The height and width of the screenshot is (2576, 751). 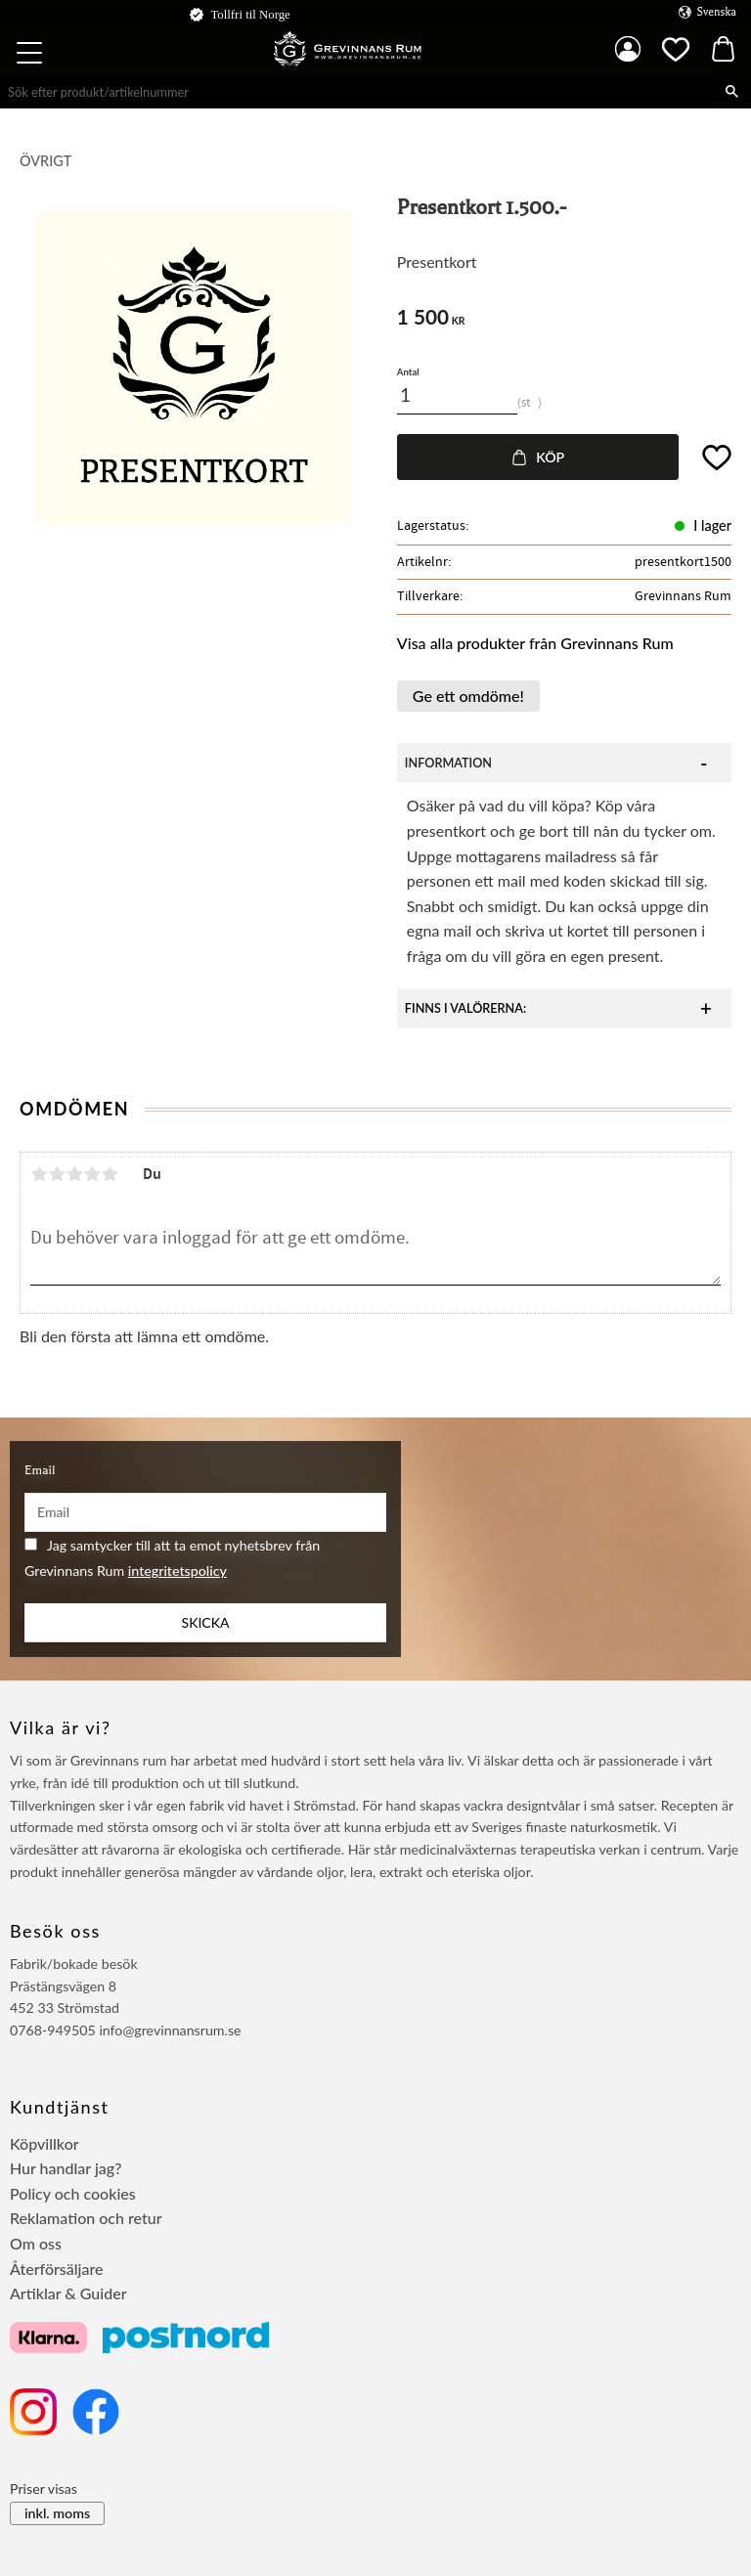 I want to click on Köpvillkor [menuitem], so click(x=44, y=2143).